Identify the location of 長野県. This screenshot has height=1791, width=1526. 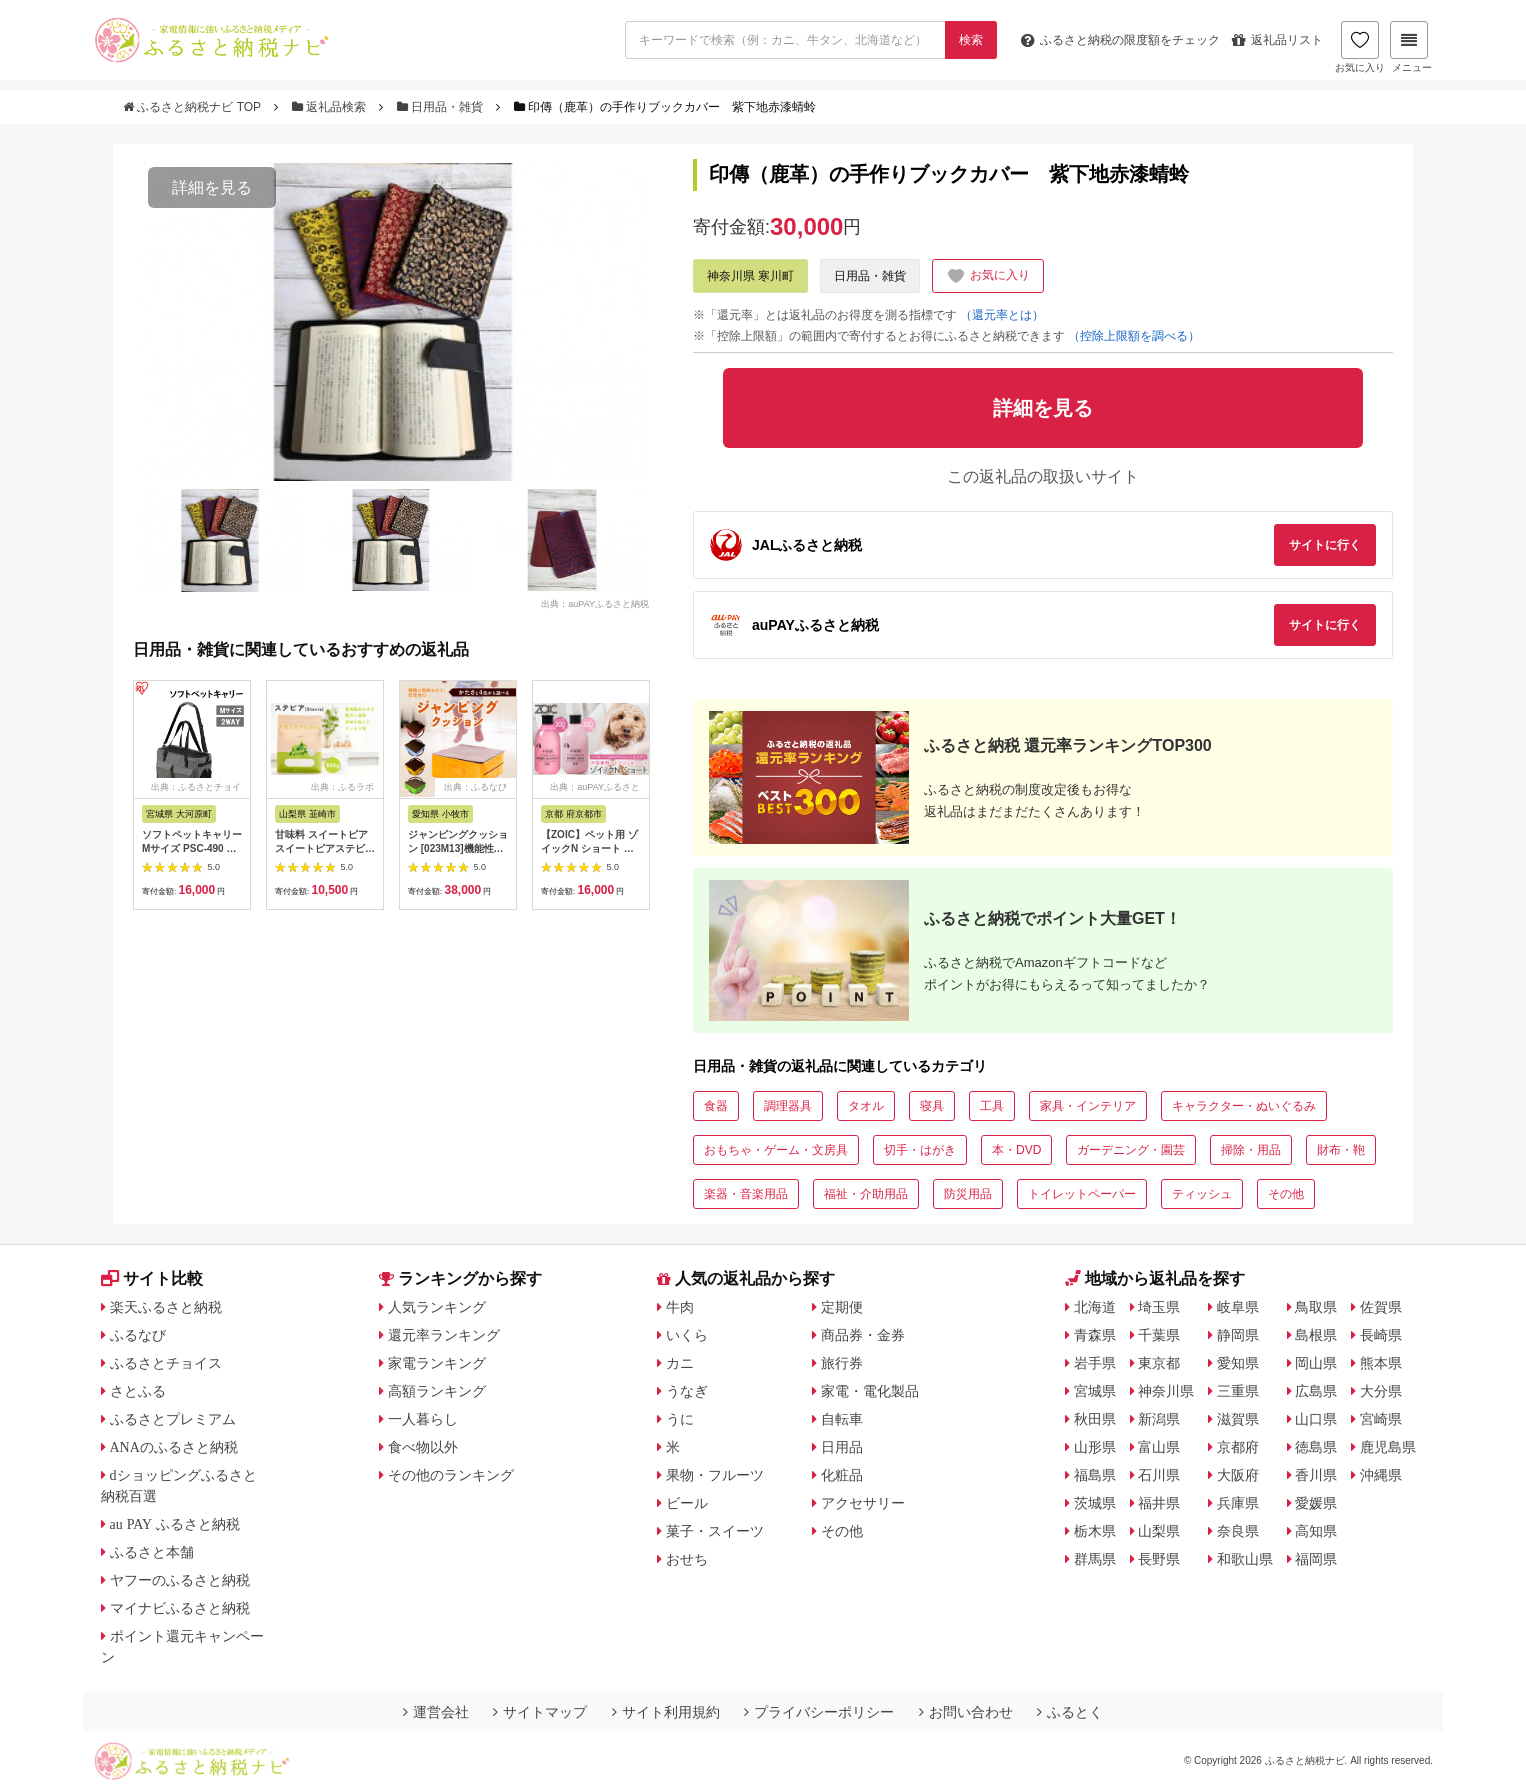
(1159, 1559).